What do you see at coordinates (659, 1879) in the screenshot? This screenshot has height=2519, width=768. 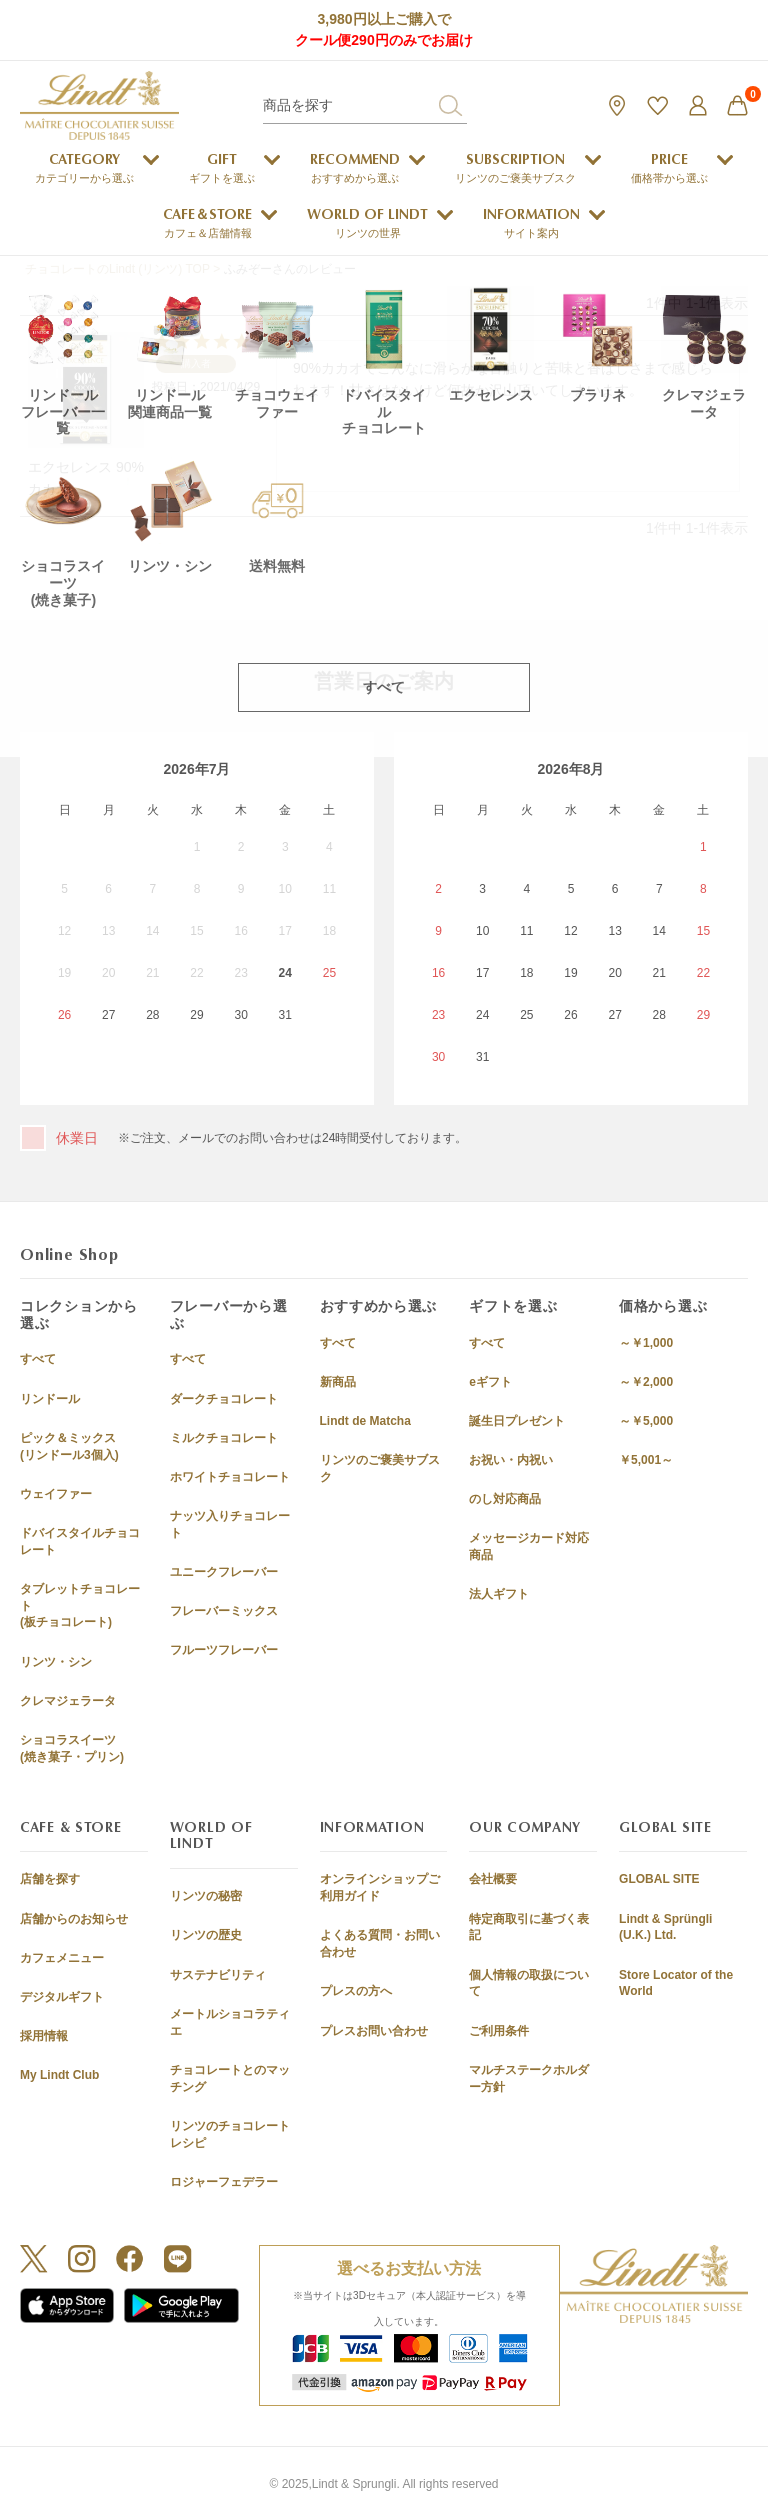 I see `GLOBAL SITE` at bounding box center [659, 1879].